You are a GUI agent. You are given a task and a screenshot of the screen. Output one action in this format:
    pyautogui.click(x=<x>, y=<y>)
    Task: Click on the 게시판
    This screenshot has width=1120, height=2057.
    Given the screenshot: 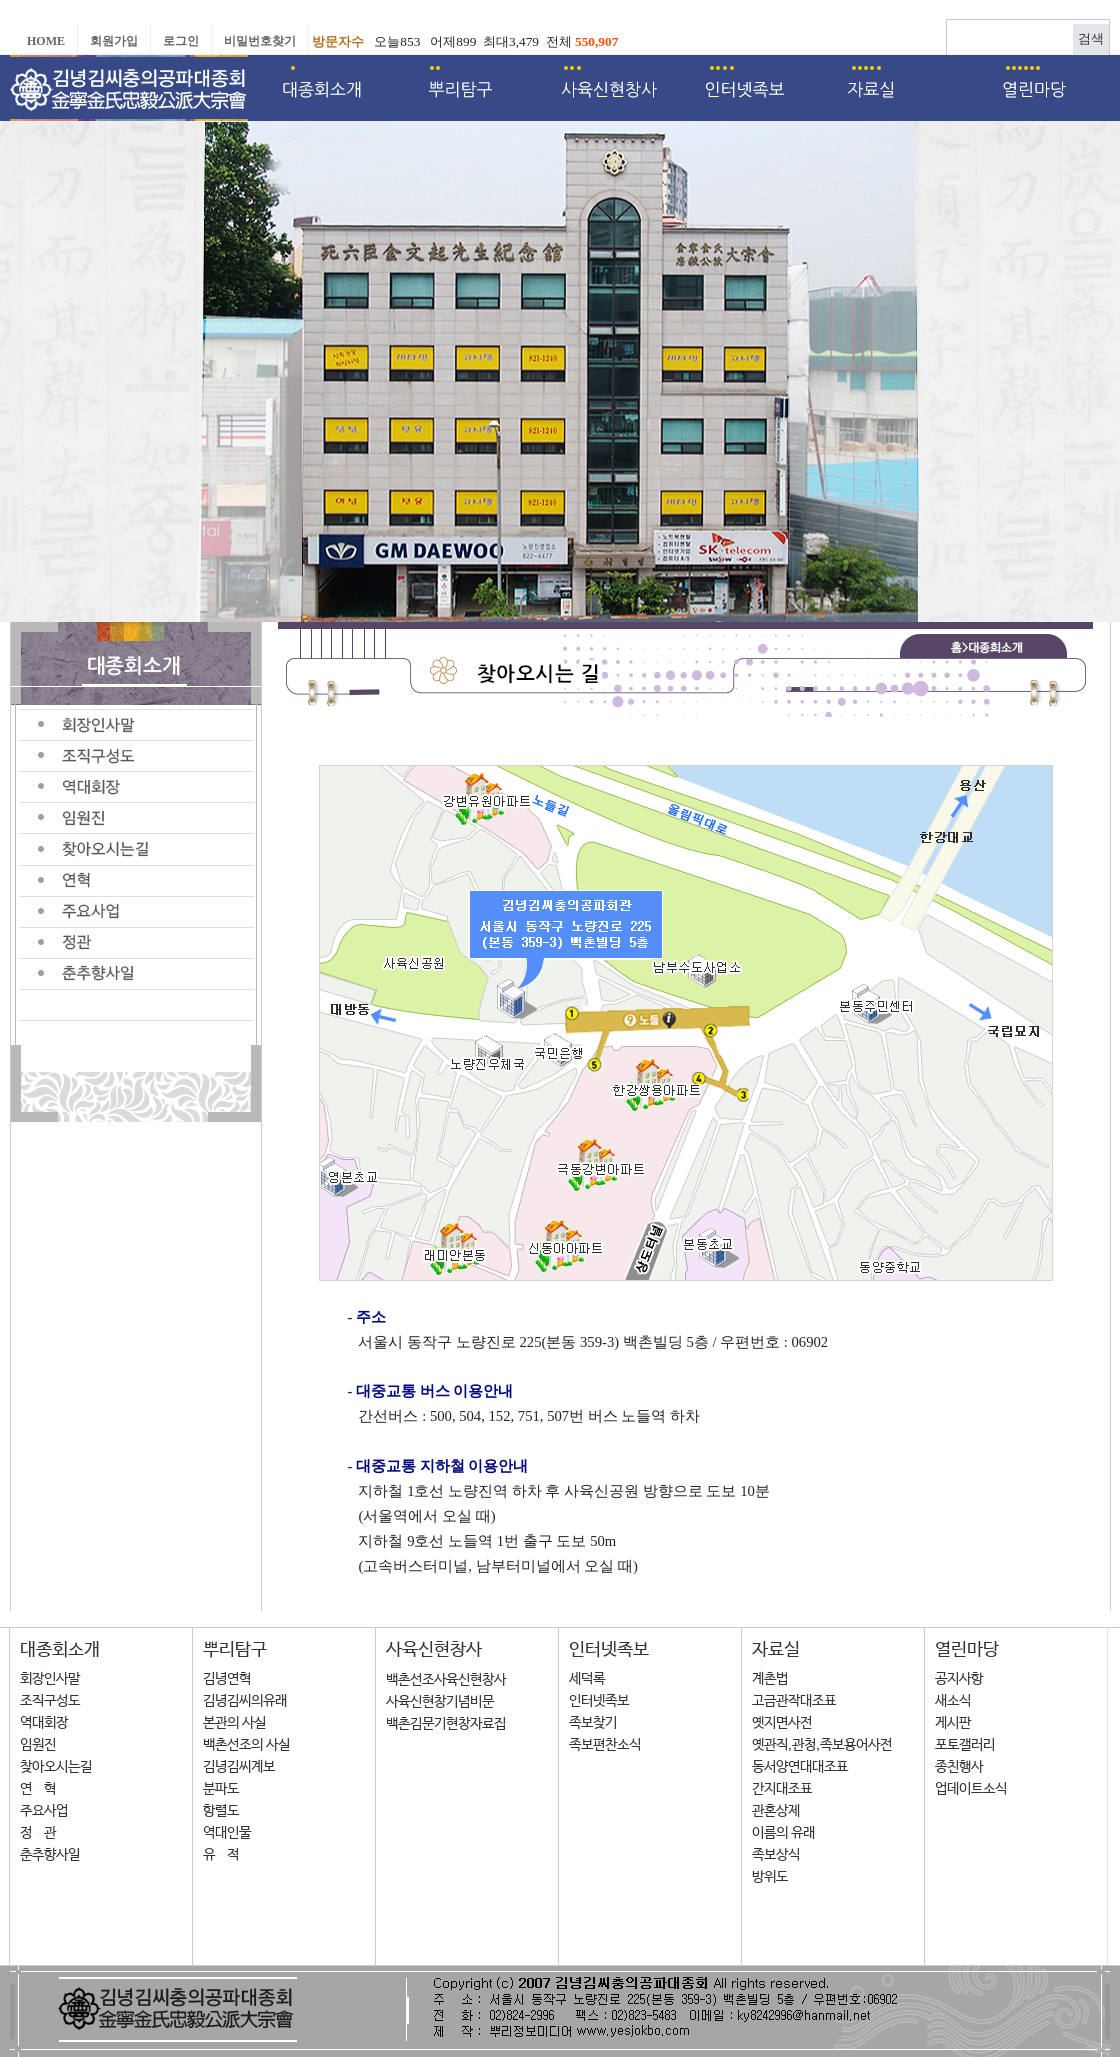 What is the action you would take?
    pyautogui.click(x=953, y=1723)
    